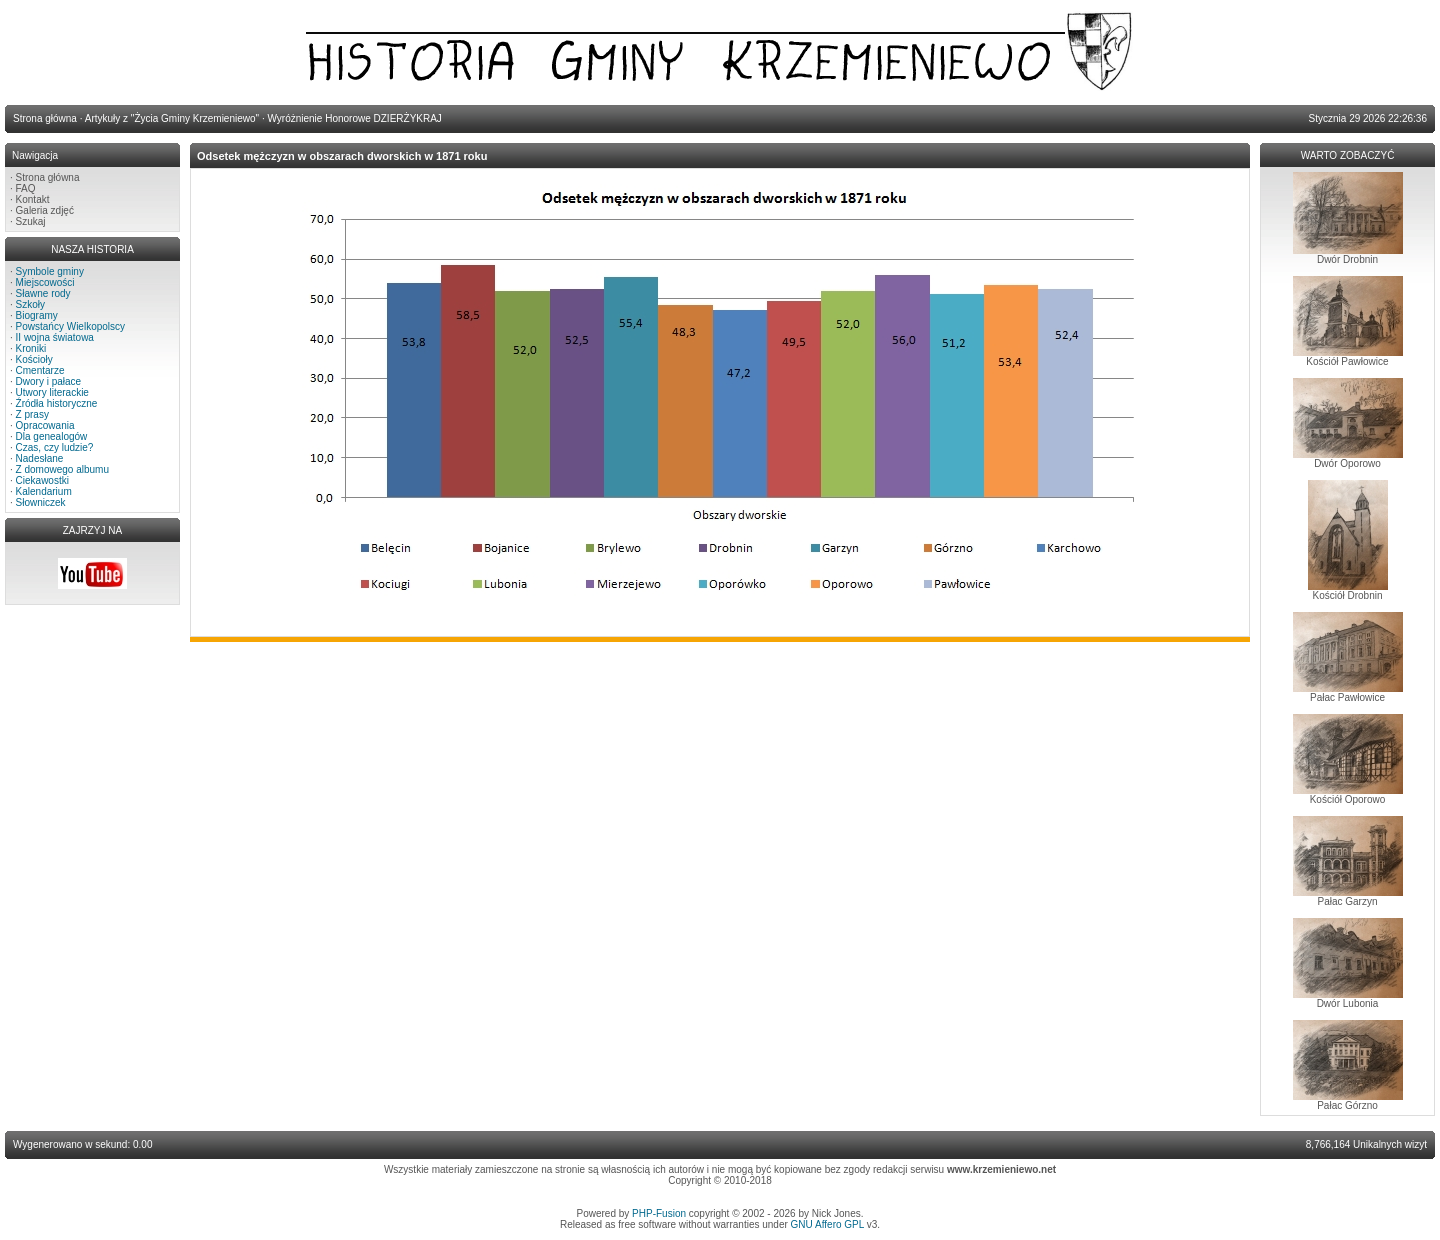 The height and width of the screenshot is (1240, 1440). Describe the element at coordinates (34, 359) in the screenshot. I see `Kościoły` at that location.